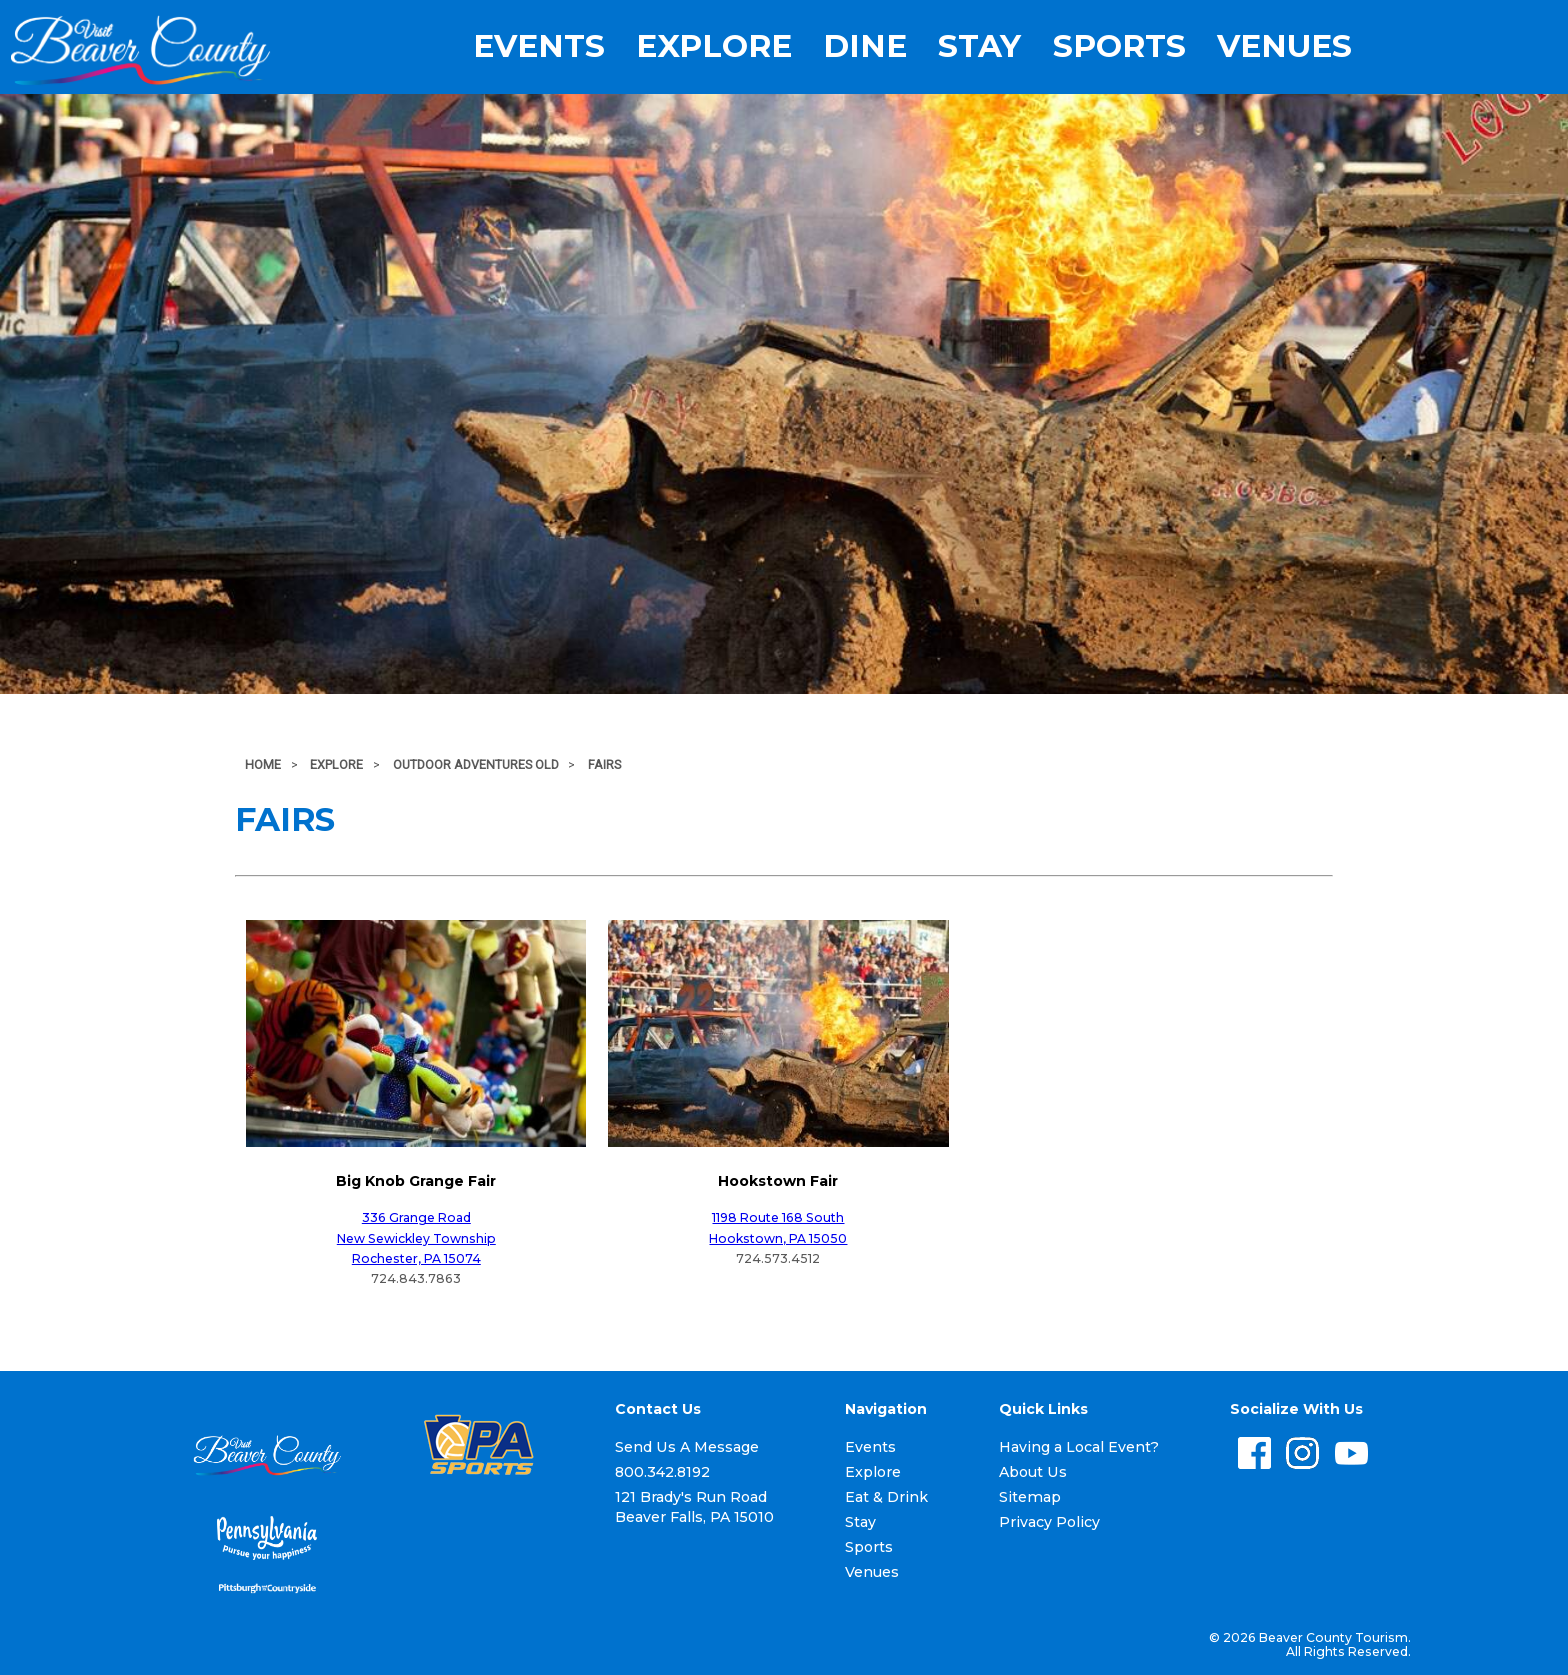 Image resolution: width=1568 pixels, height=1675 pixels. Describe the element at coordinates (694, 1507) in the screenshot. I see `121 Brady's Run Road Beaver Falls, PA 15010` at that location.